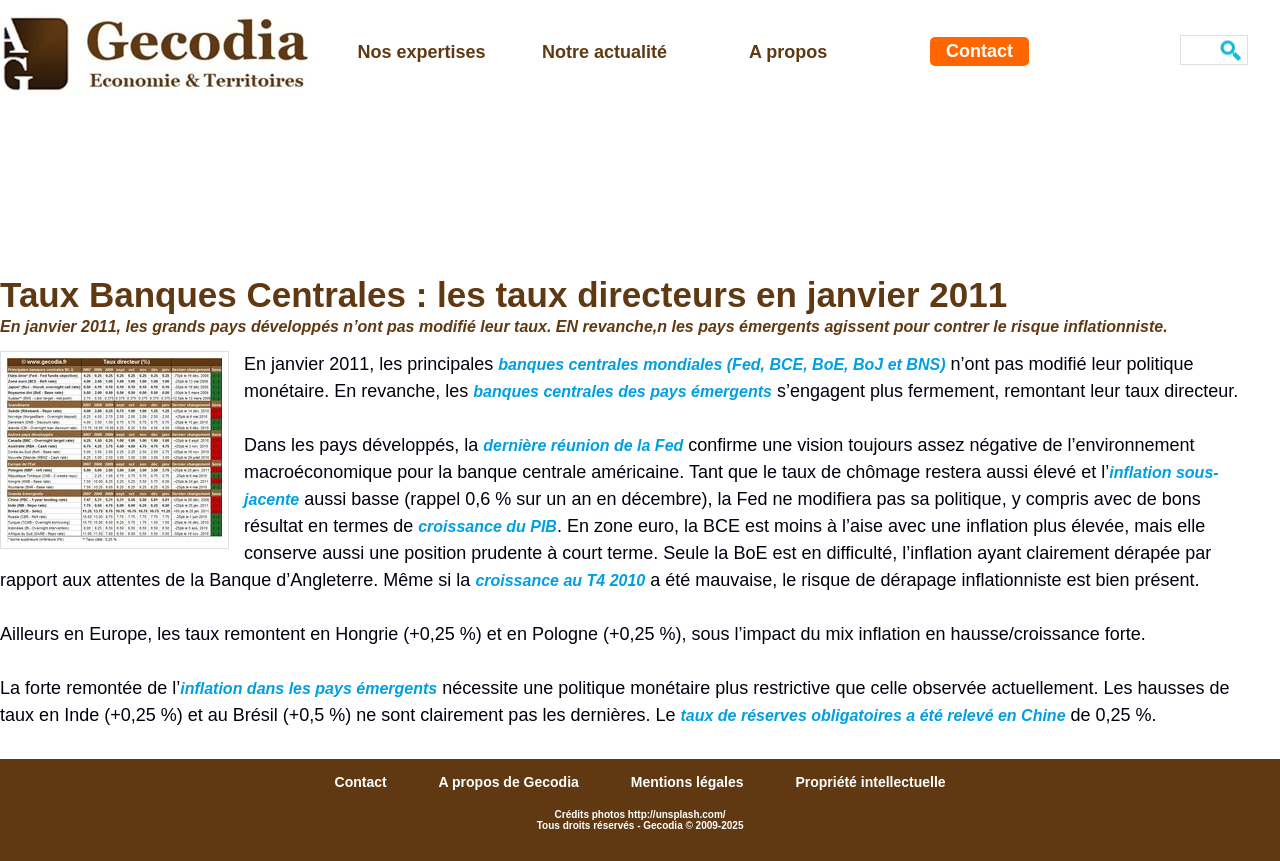  Describe the element at coordinates (560, 580) in the screenshot. I see `croissance au T4 2010` at that location.